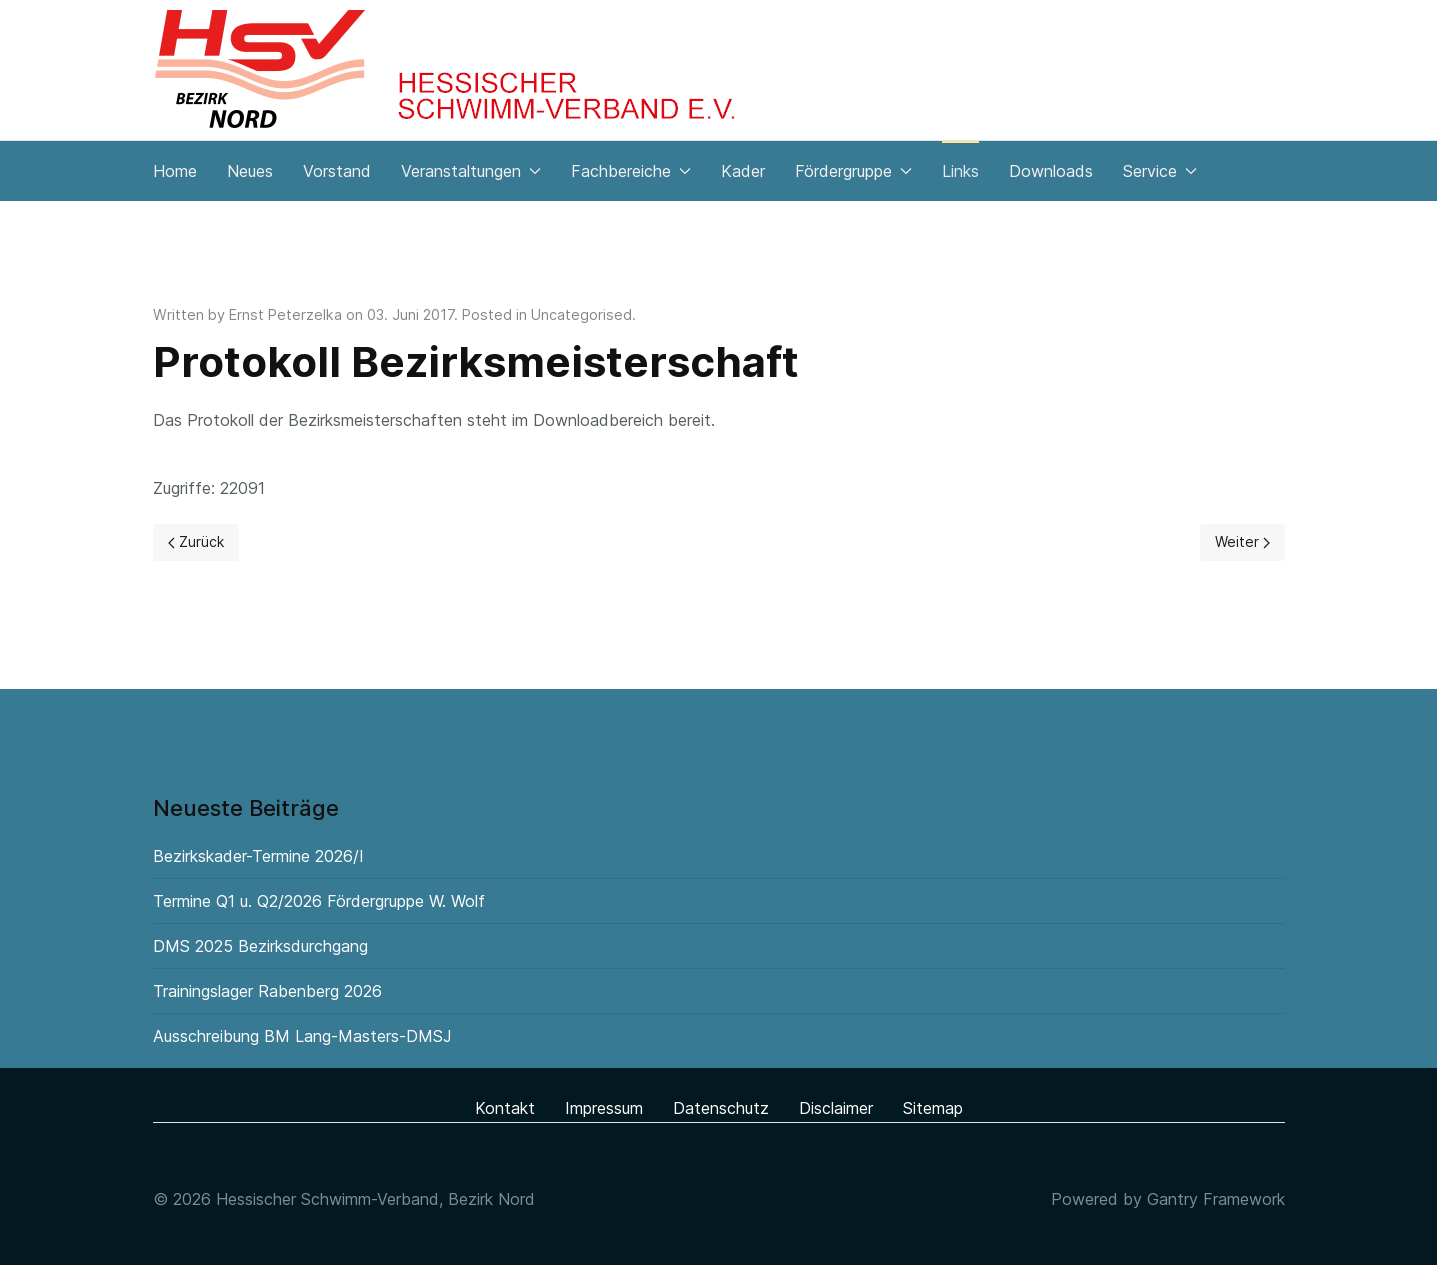  What do you see at coordinates (196, 542) in the screenshot?
I see `[Previous page]` at bounding box center [196, 542].